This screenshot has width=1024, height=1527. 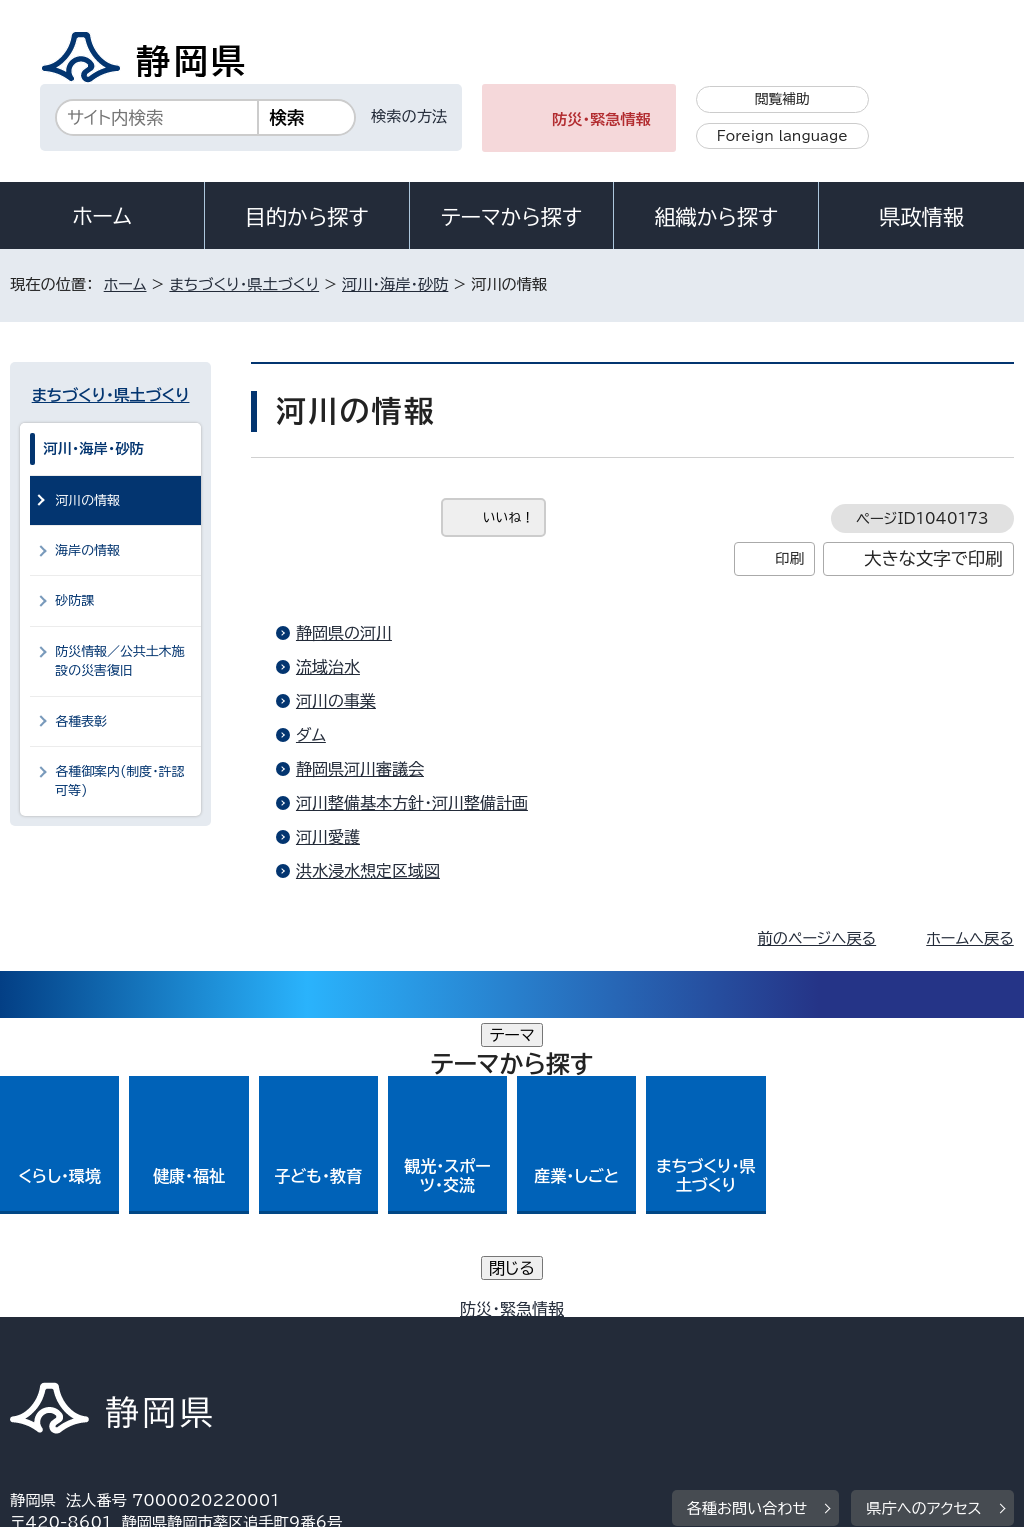 What do you see at coordinates (747, 1209) in the screenshot?
I see `各種お問い合わせ` at bounding box center [747, 1209].